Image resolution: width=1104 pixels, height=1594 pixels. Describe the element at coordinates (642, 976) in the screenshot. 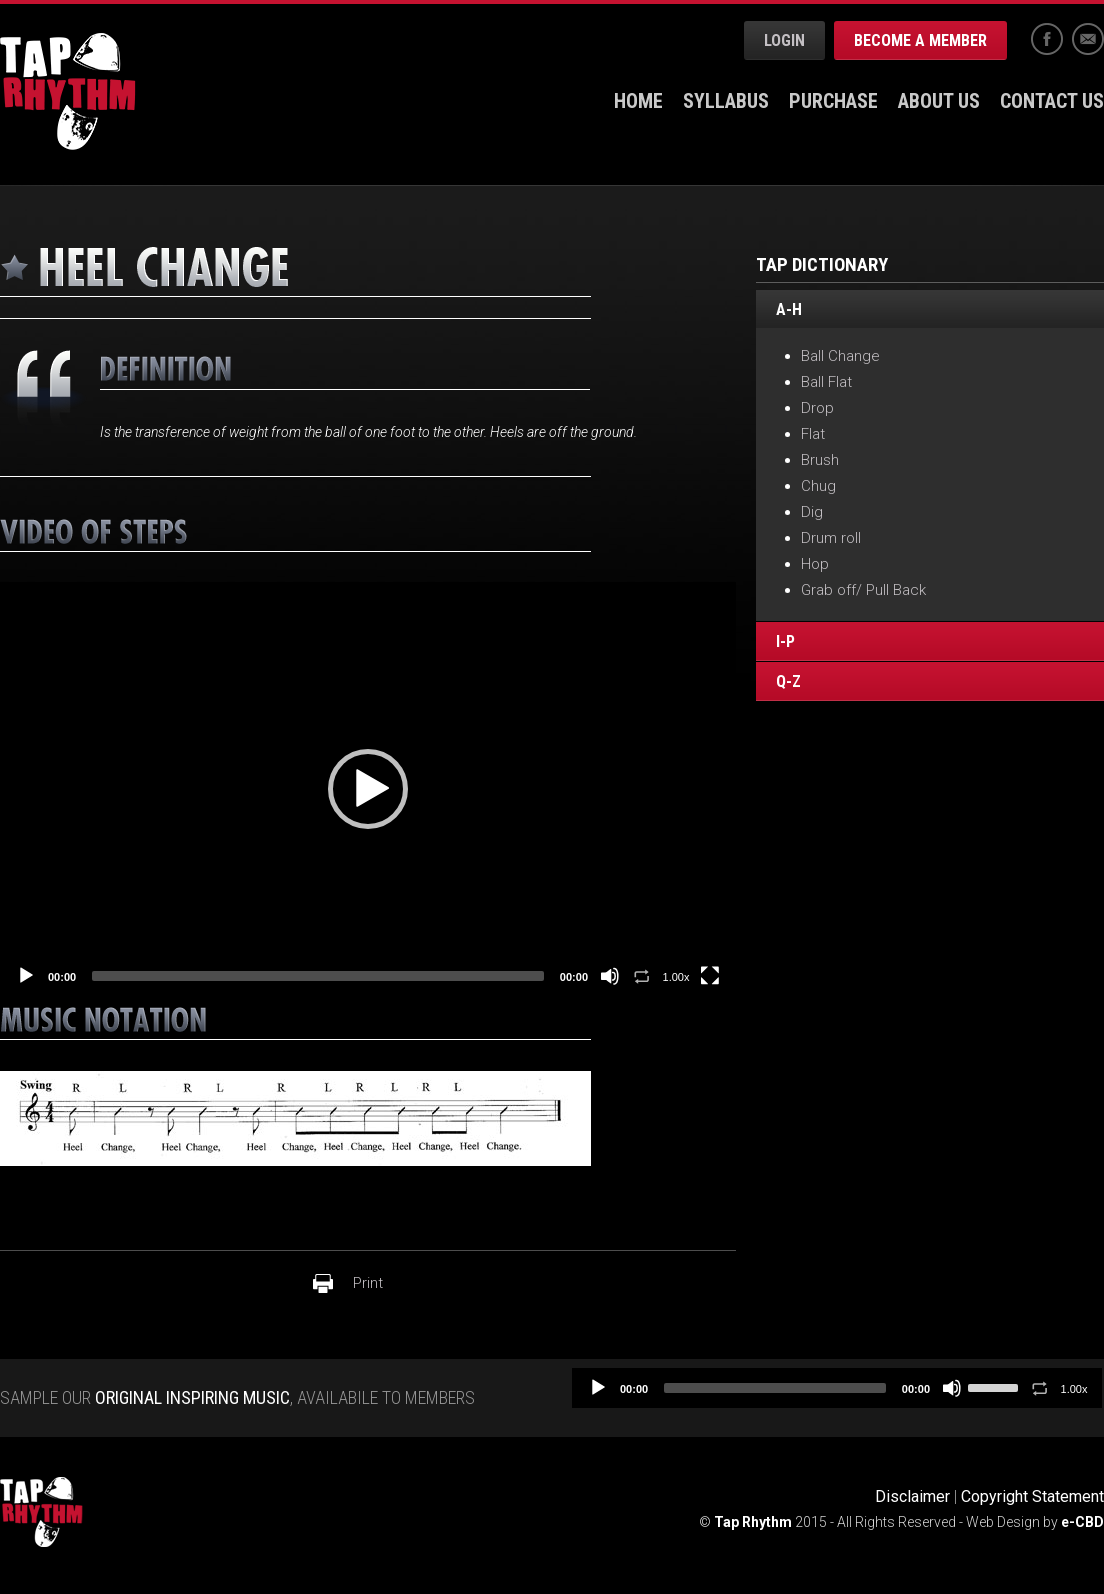

I see `[Toggle Loop]` at that location.